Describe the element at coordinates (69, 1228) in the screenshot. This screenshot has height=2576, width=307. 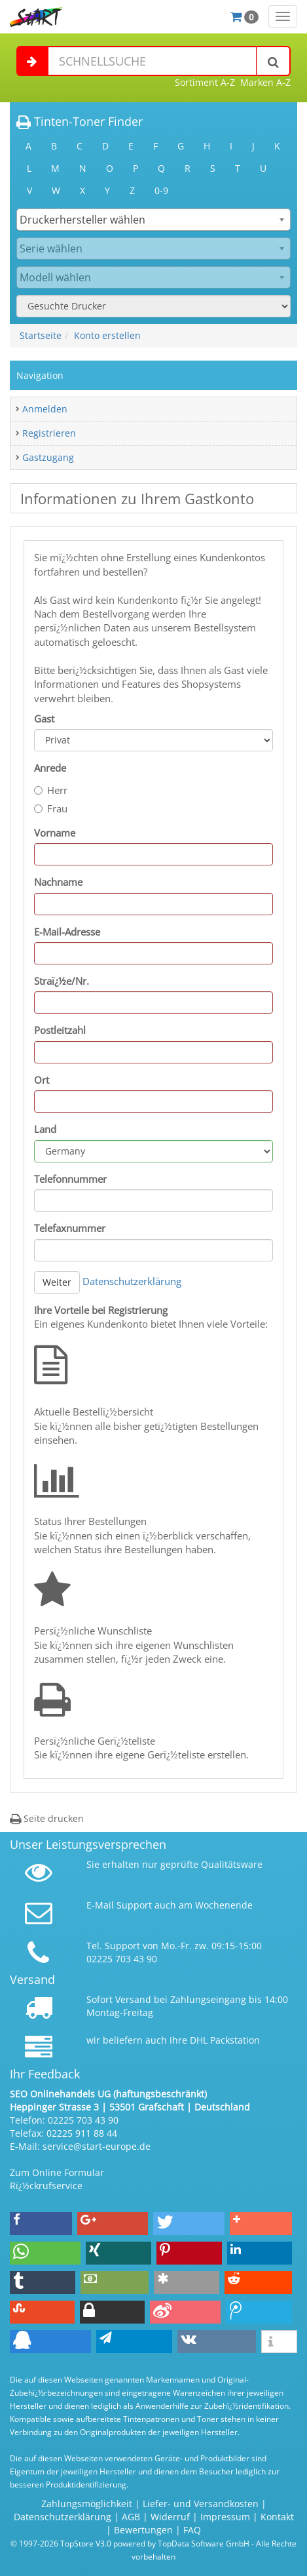
I see `Telefaxnummer` at that location.